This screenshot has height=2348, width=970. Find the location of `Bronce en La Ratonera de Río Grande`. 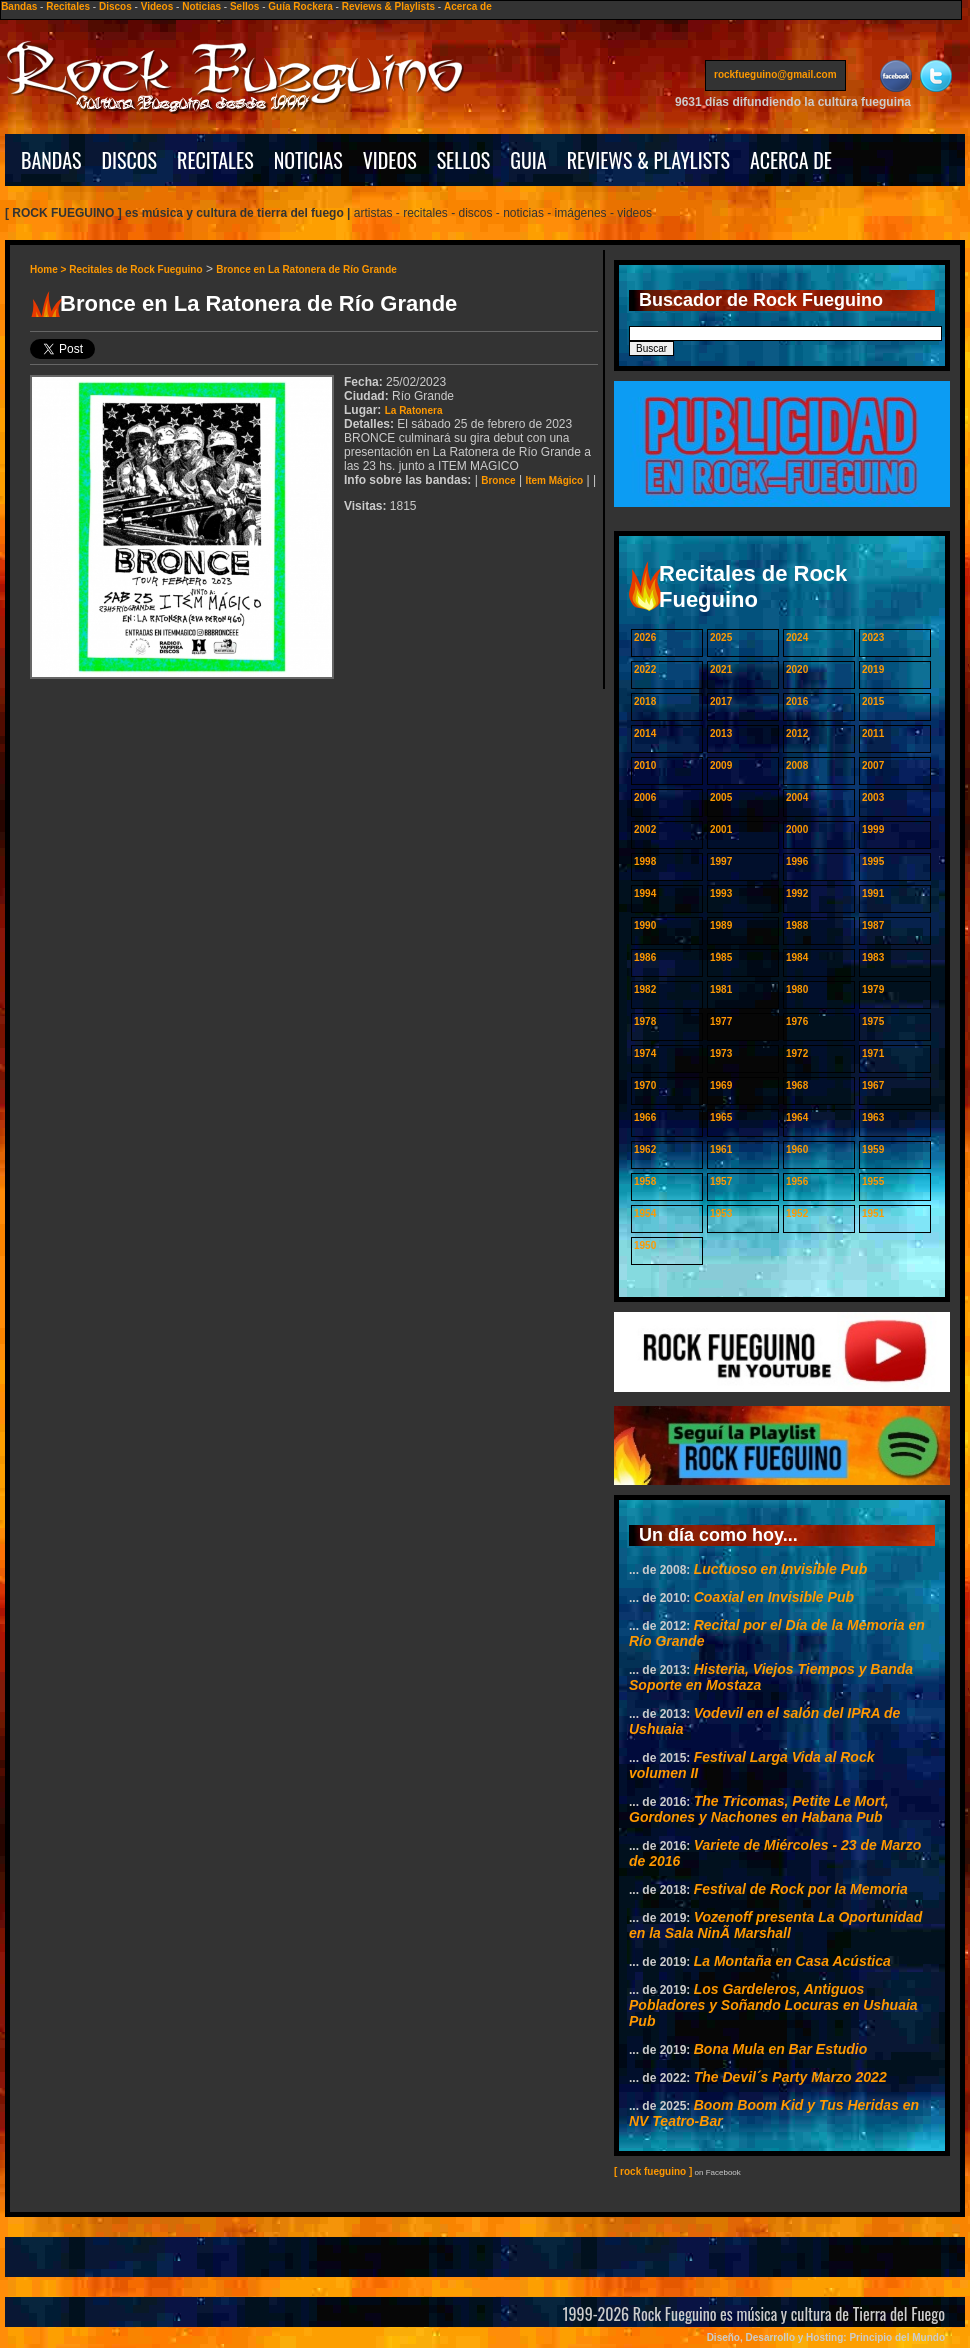

Bronce en La Ratonera de Río Grande is located at coordinates (306, 269).